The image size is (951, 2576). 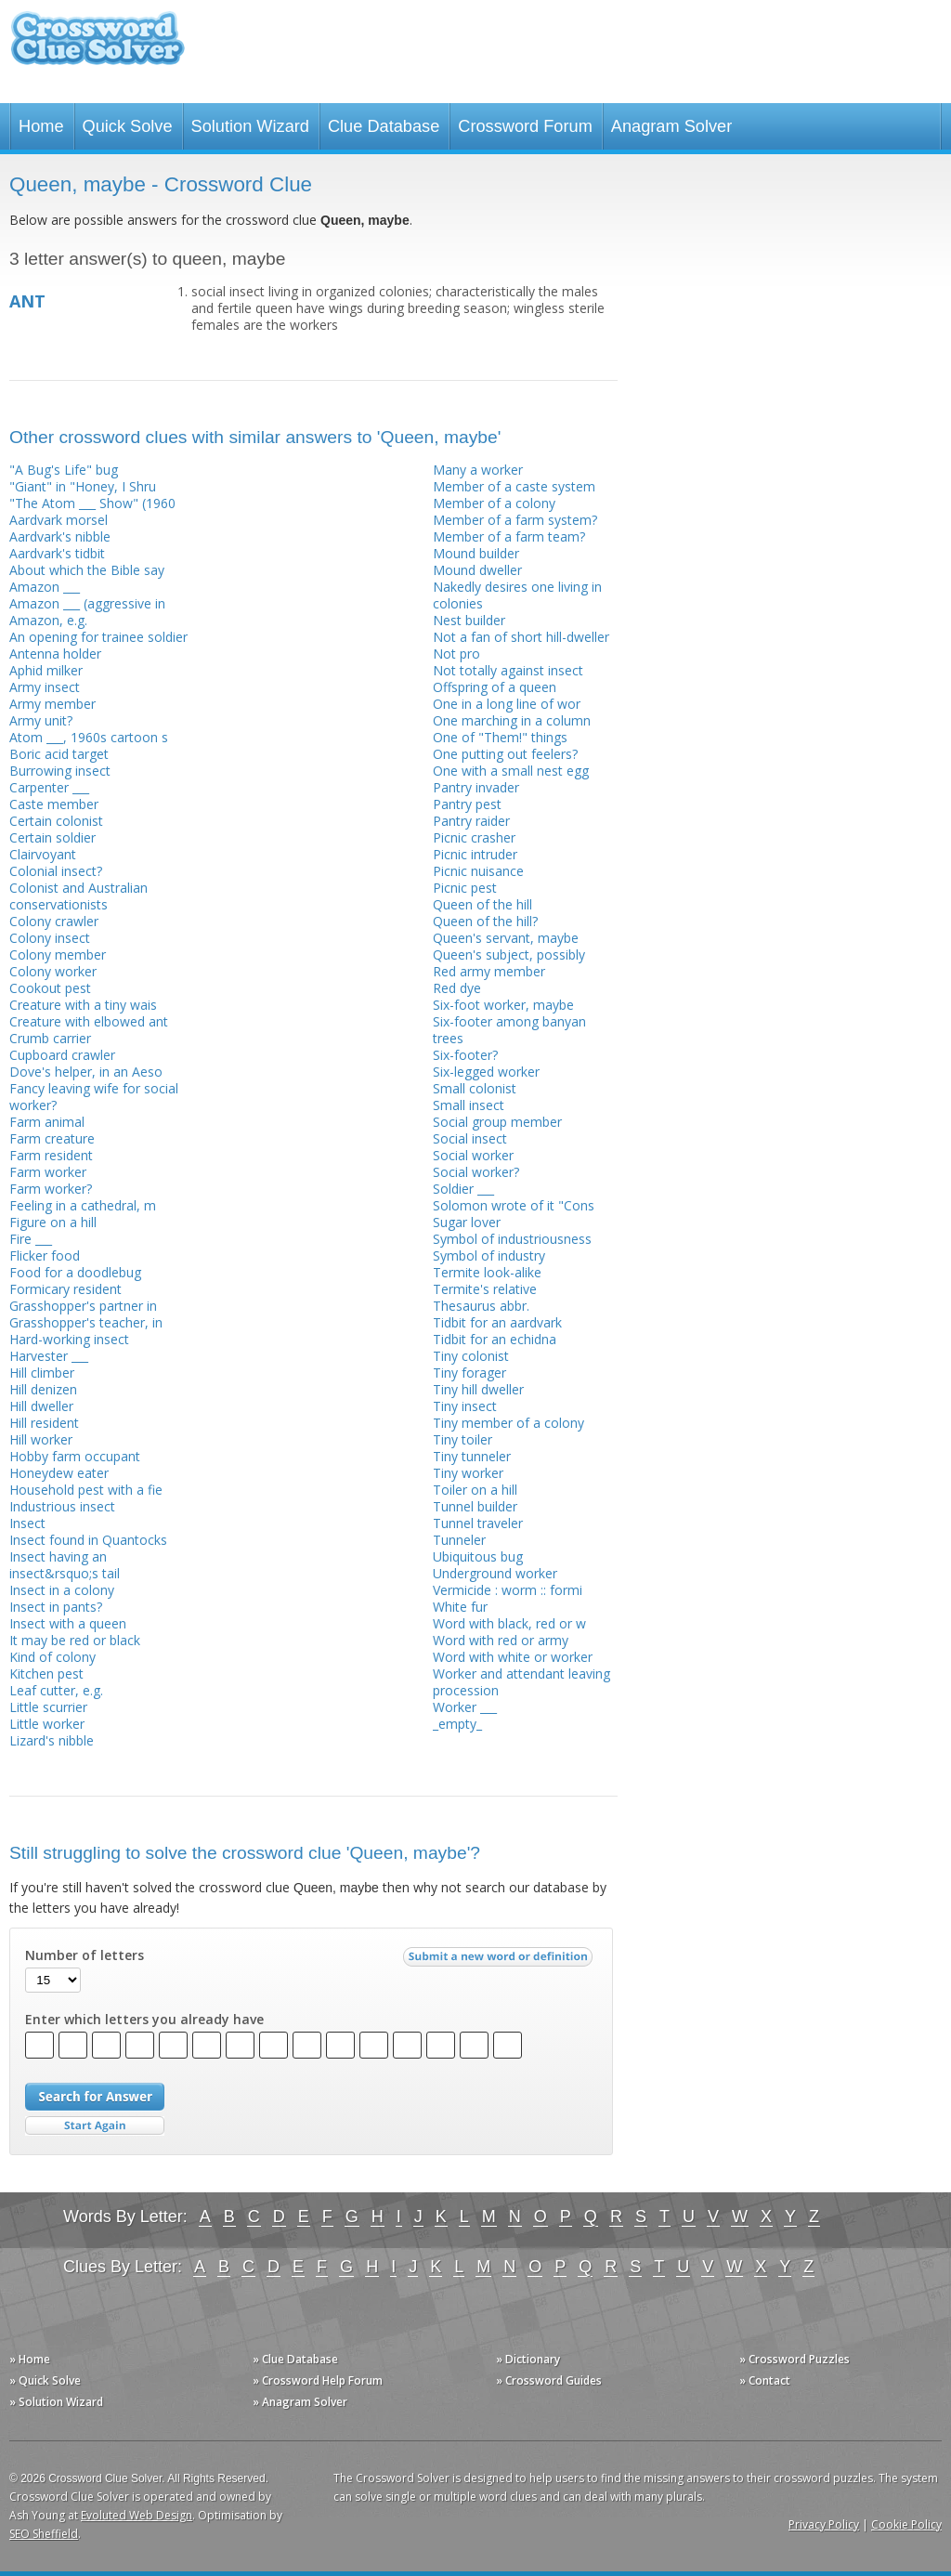 I want to click on Start Over, so click(x=94, y=2126).